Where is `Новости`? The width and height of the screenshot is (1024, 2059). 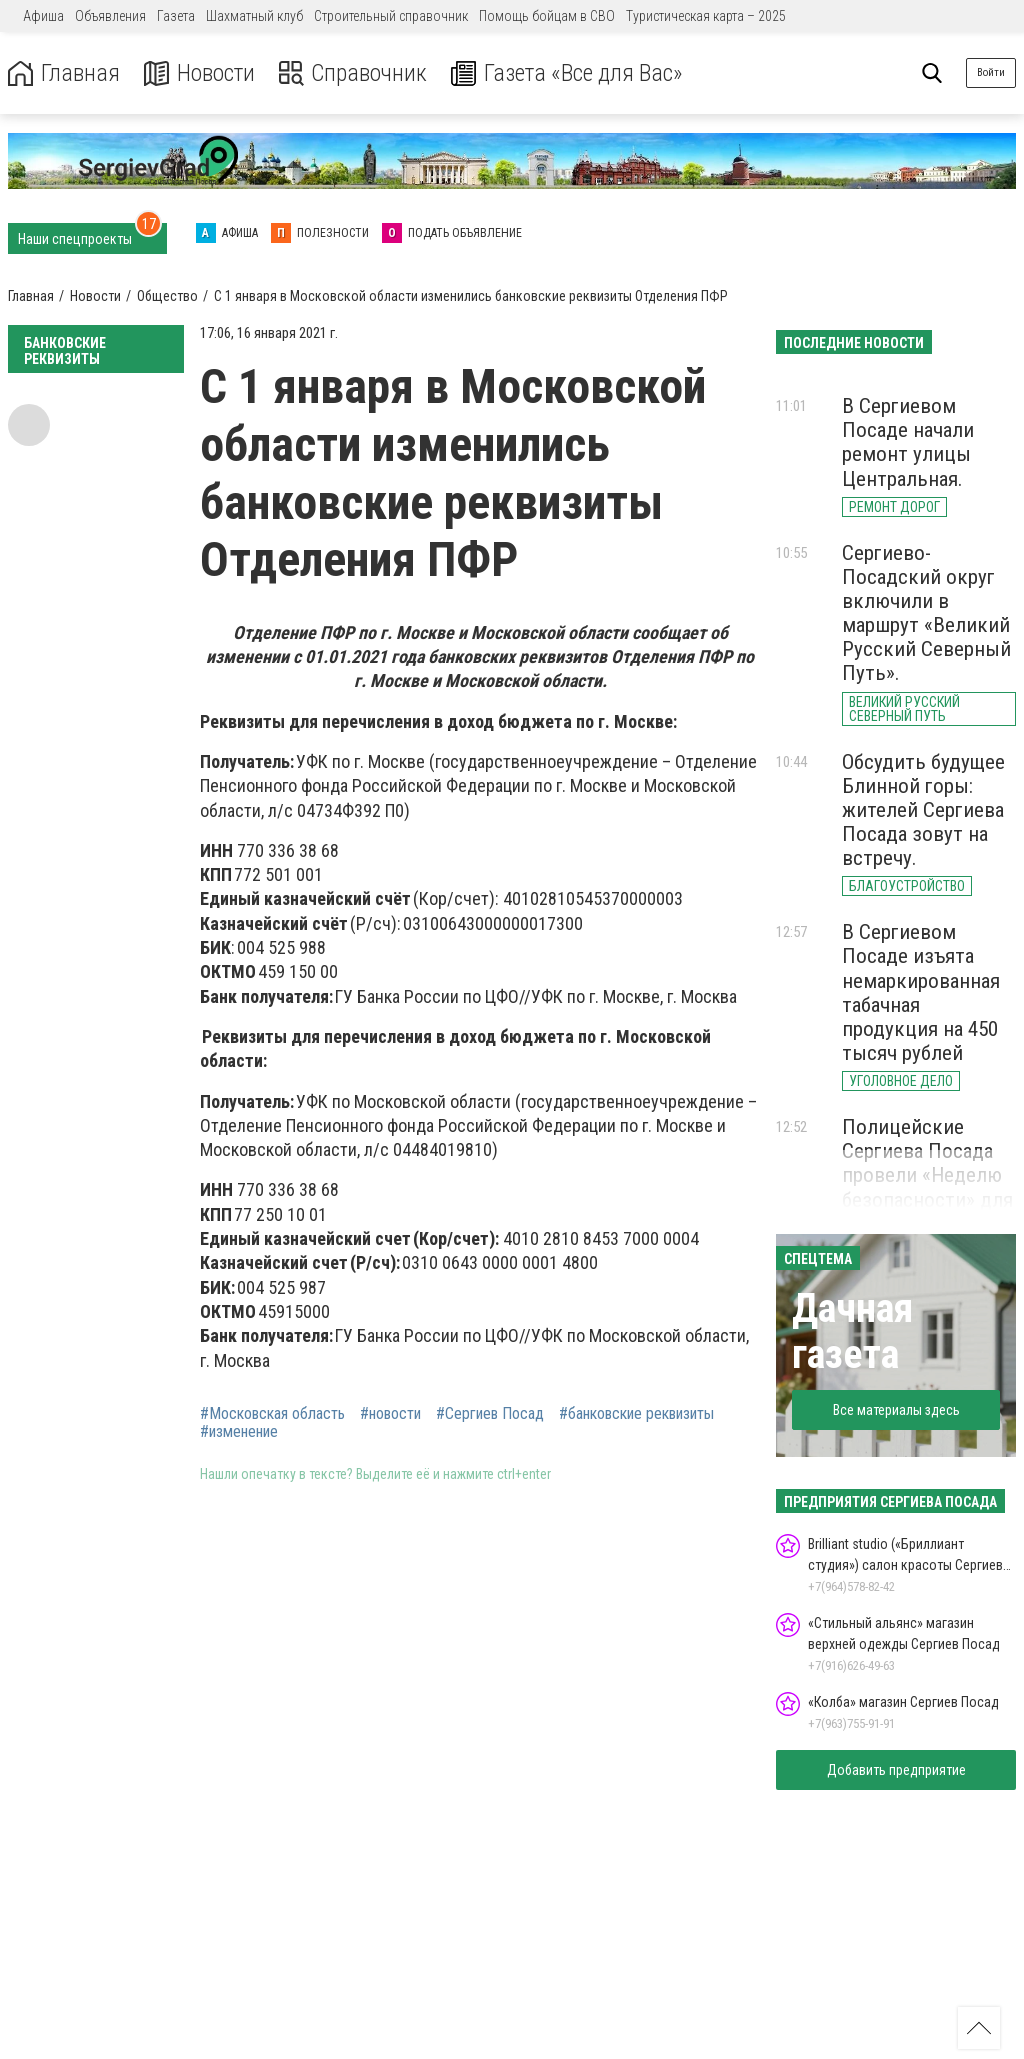 Новости is located at coordinates (198, 73).